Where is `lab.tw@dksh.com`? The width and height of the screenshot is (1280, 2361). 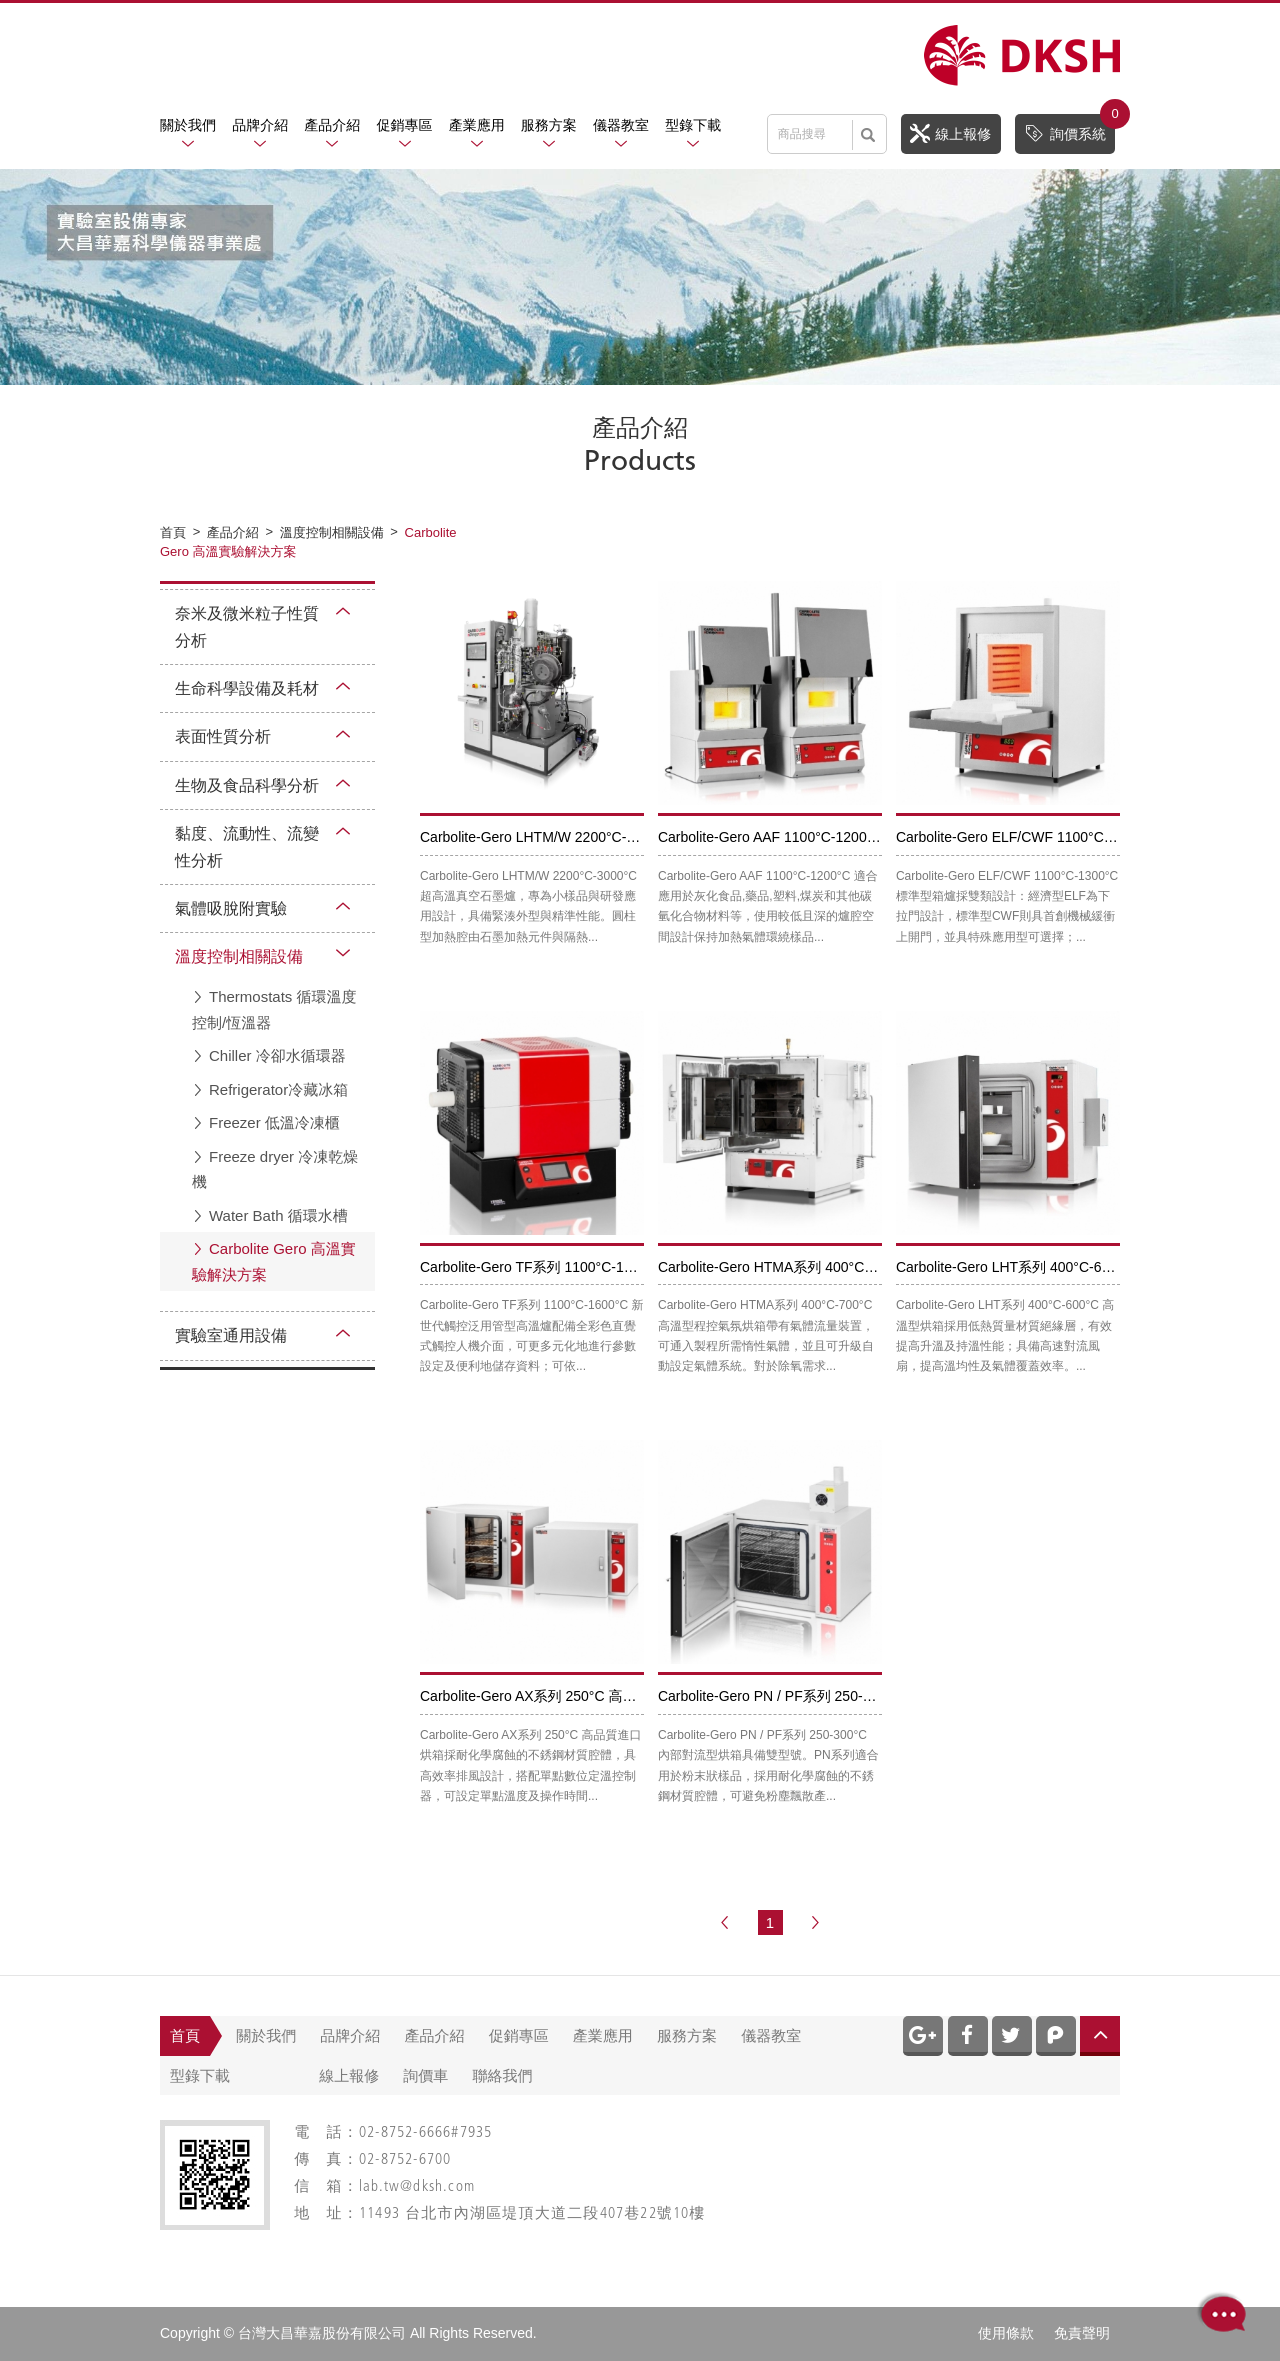 lab.tw@dksh.com is located at coordinates (417, 2187).